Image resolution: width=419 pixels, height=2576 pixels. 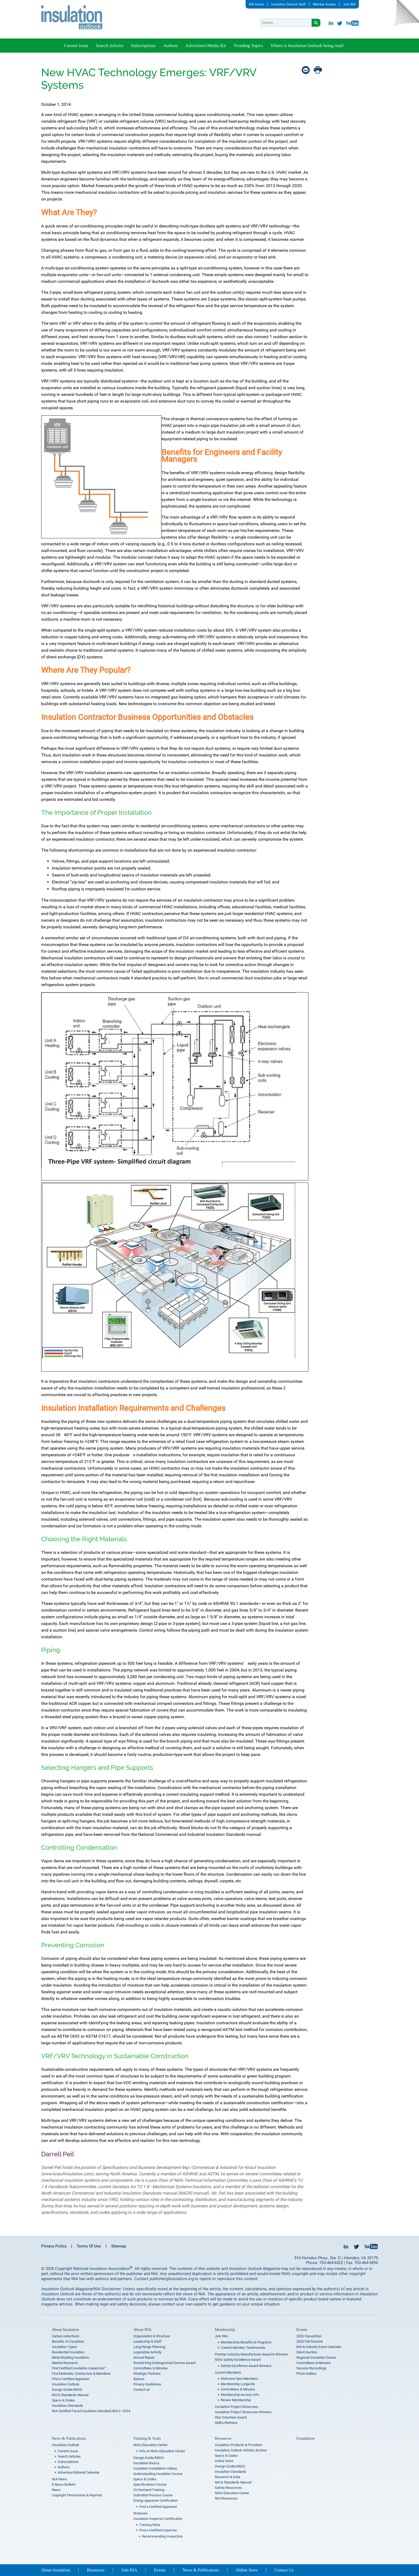 I want to click on Advertise/Editorial Calendar, so click(x=78, y=2472).